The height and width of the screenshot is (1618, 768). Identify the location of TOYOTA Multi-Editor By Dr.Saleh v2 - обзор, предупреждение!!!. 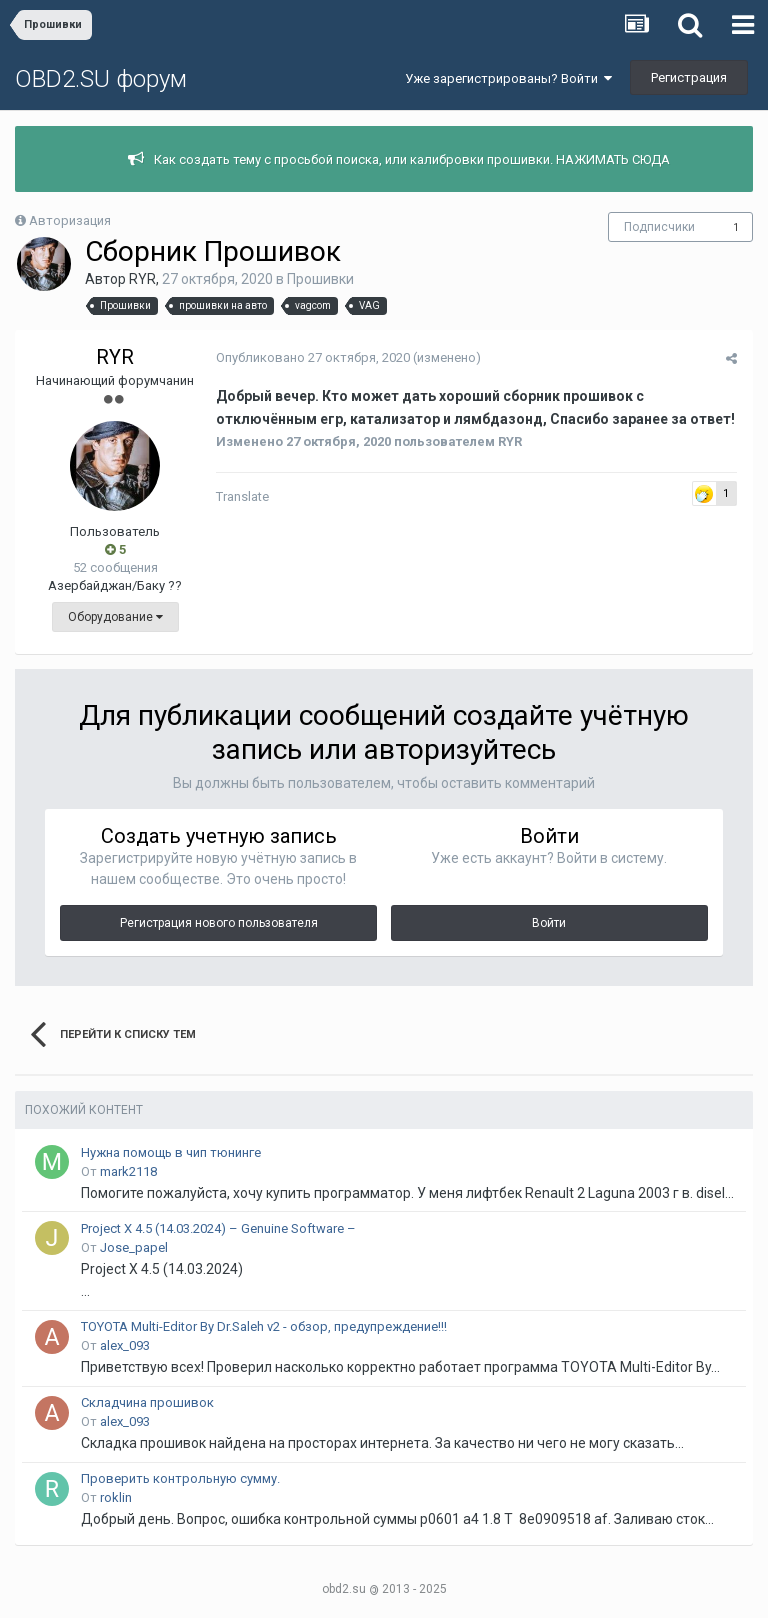
(264, 1326).